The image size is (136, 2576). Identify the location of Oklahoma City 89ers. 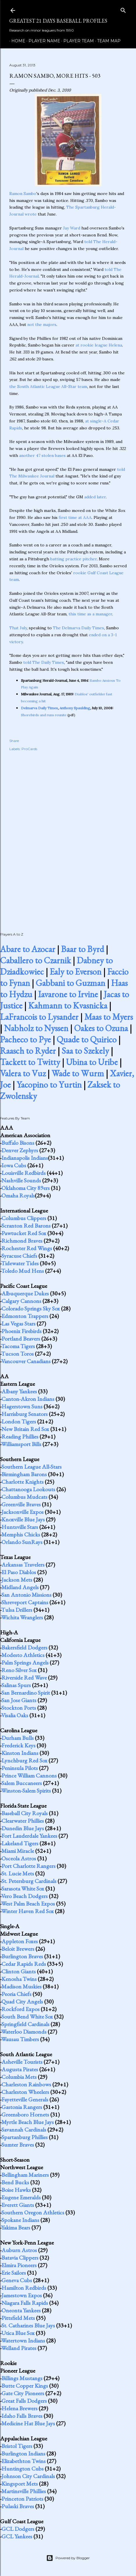
(25, 1188).